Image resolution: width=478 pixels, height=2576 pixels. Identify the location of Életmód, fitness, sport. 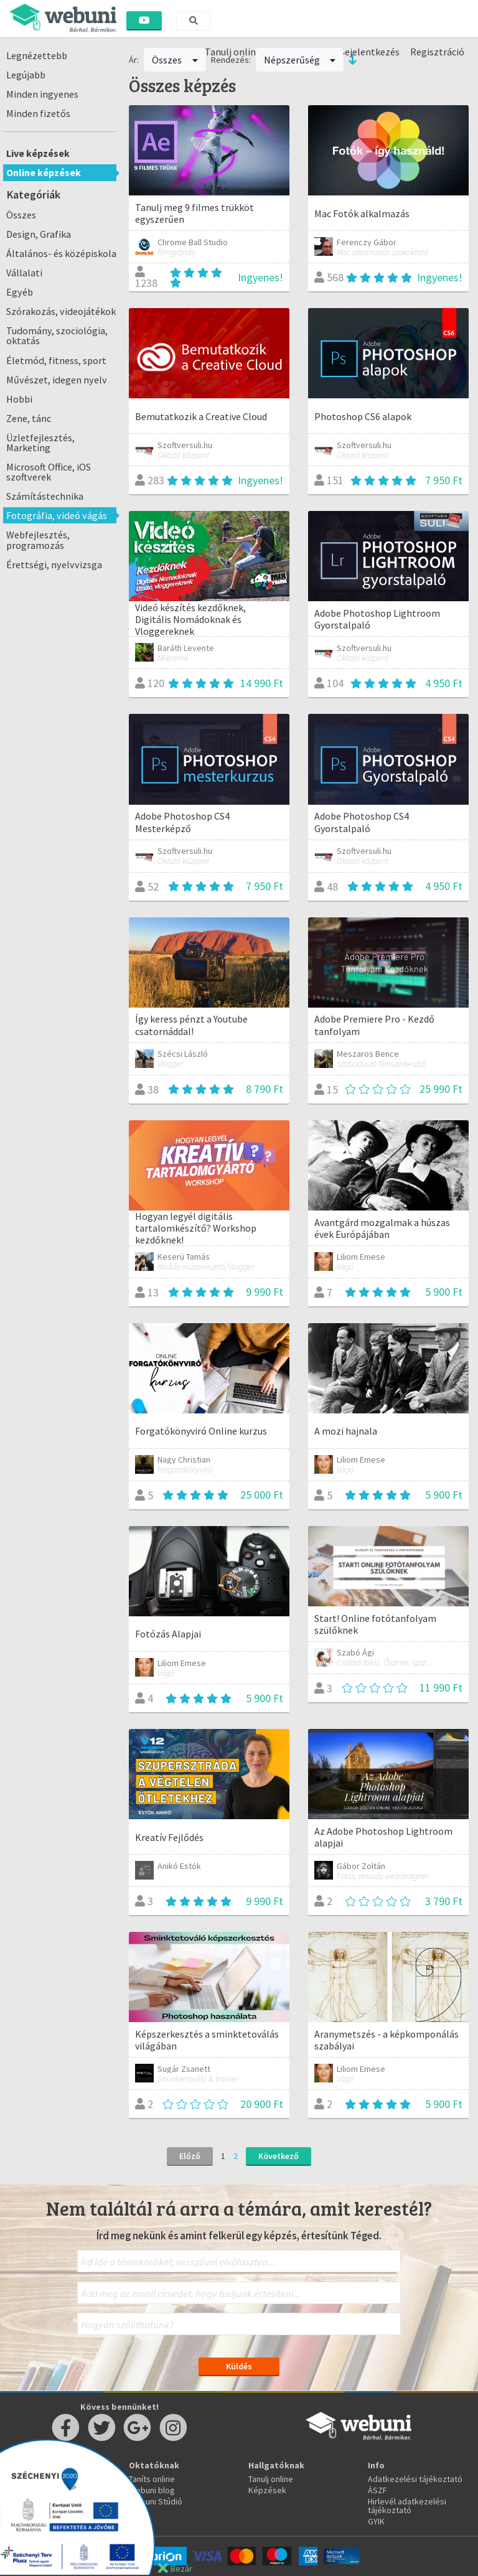
(56, 360).